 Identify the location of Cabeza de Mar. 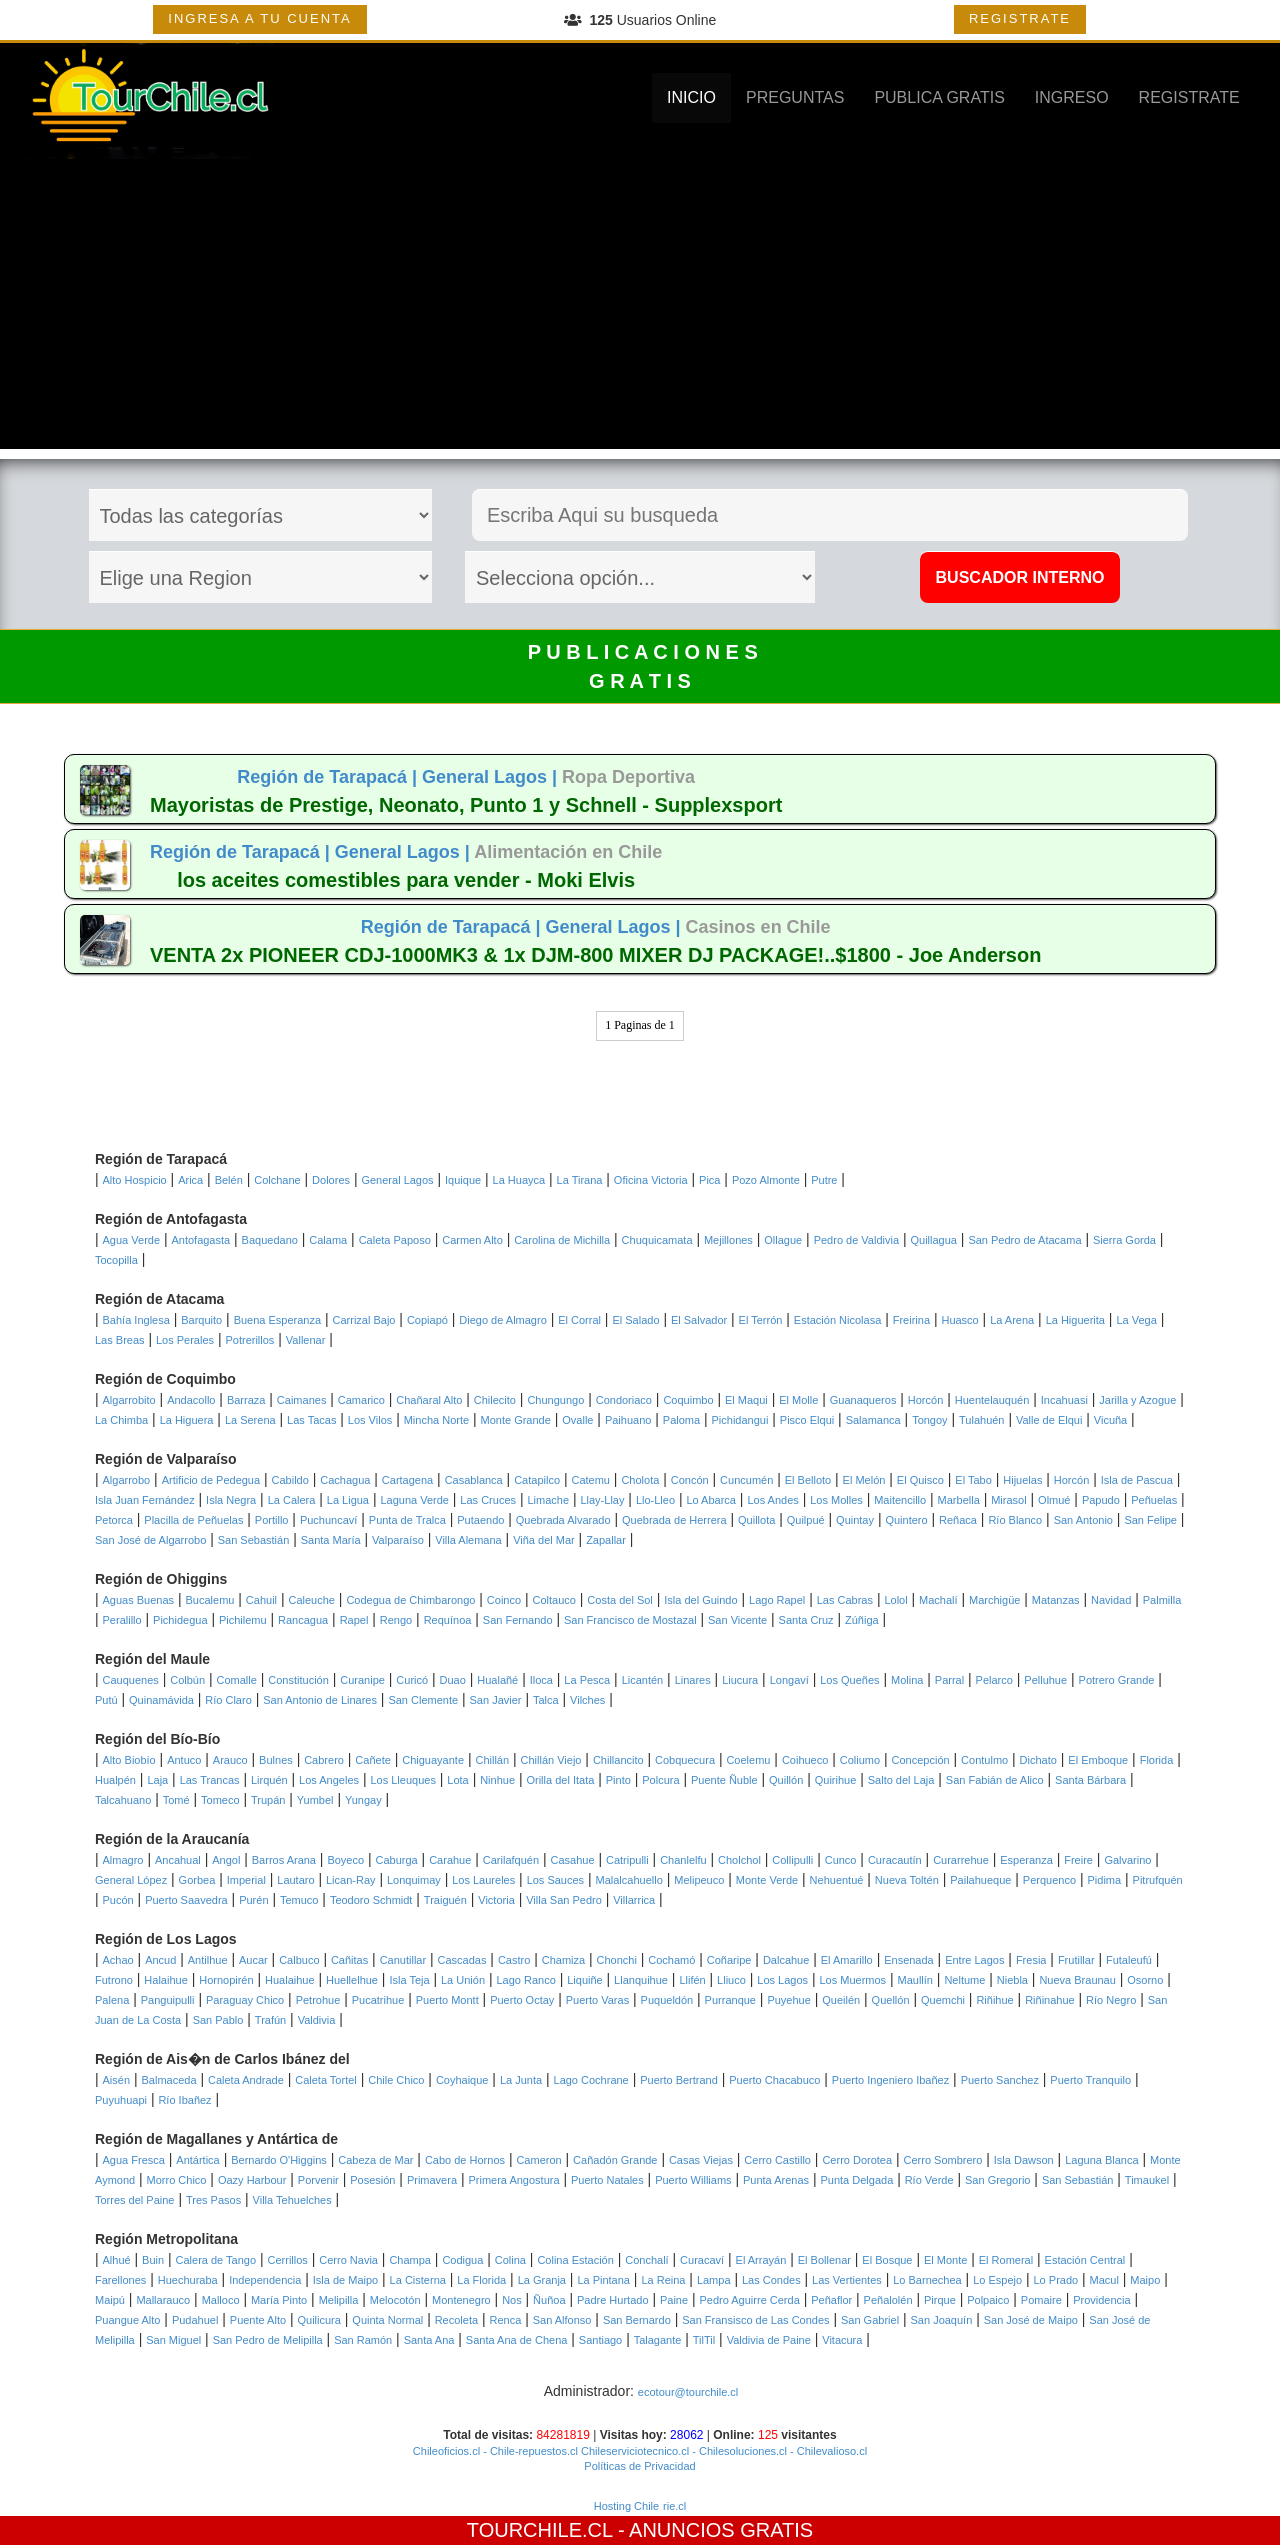
(375, 2160).